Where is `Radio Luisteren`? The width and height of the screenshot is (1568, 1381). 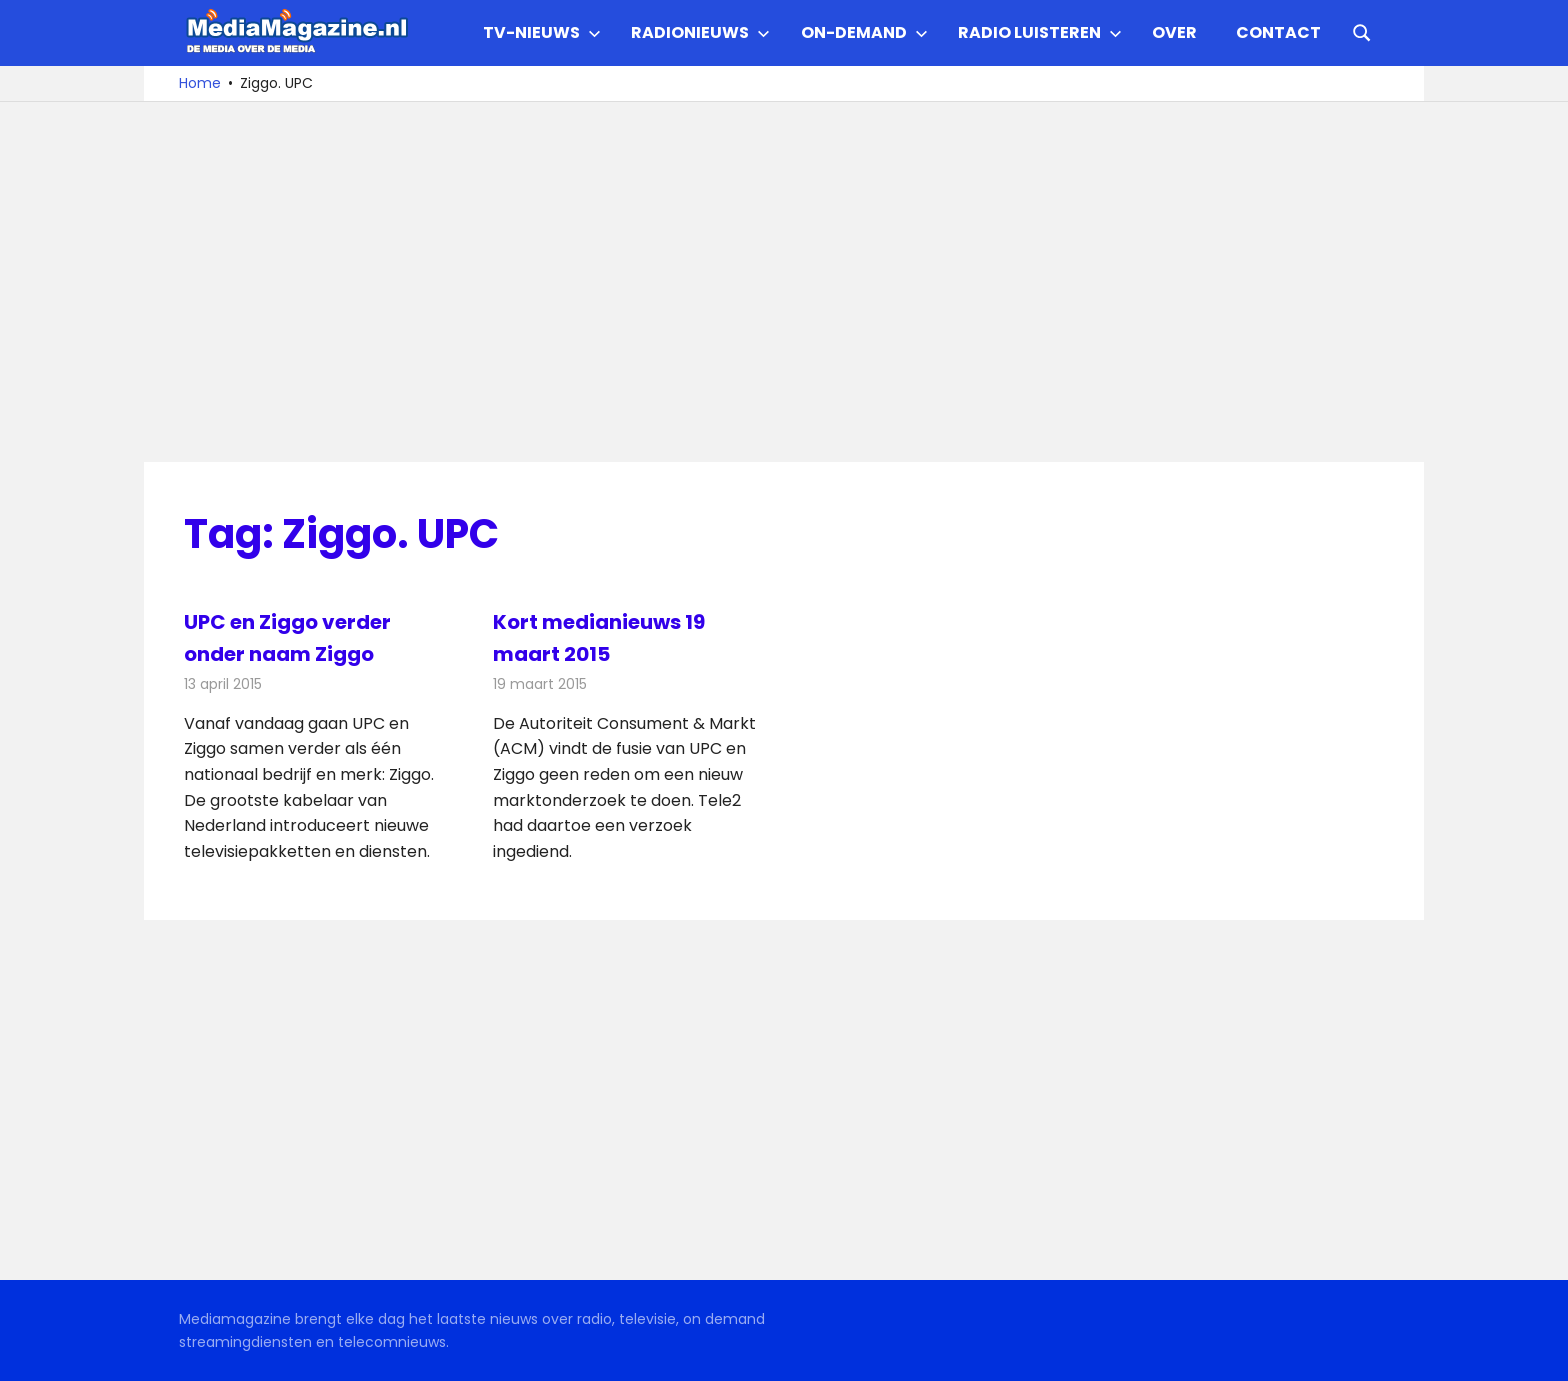
Radio Luisteren is located at coordinates (1040, 32).